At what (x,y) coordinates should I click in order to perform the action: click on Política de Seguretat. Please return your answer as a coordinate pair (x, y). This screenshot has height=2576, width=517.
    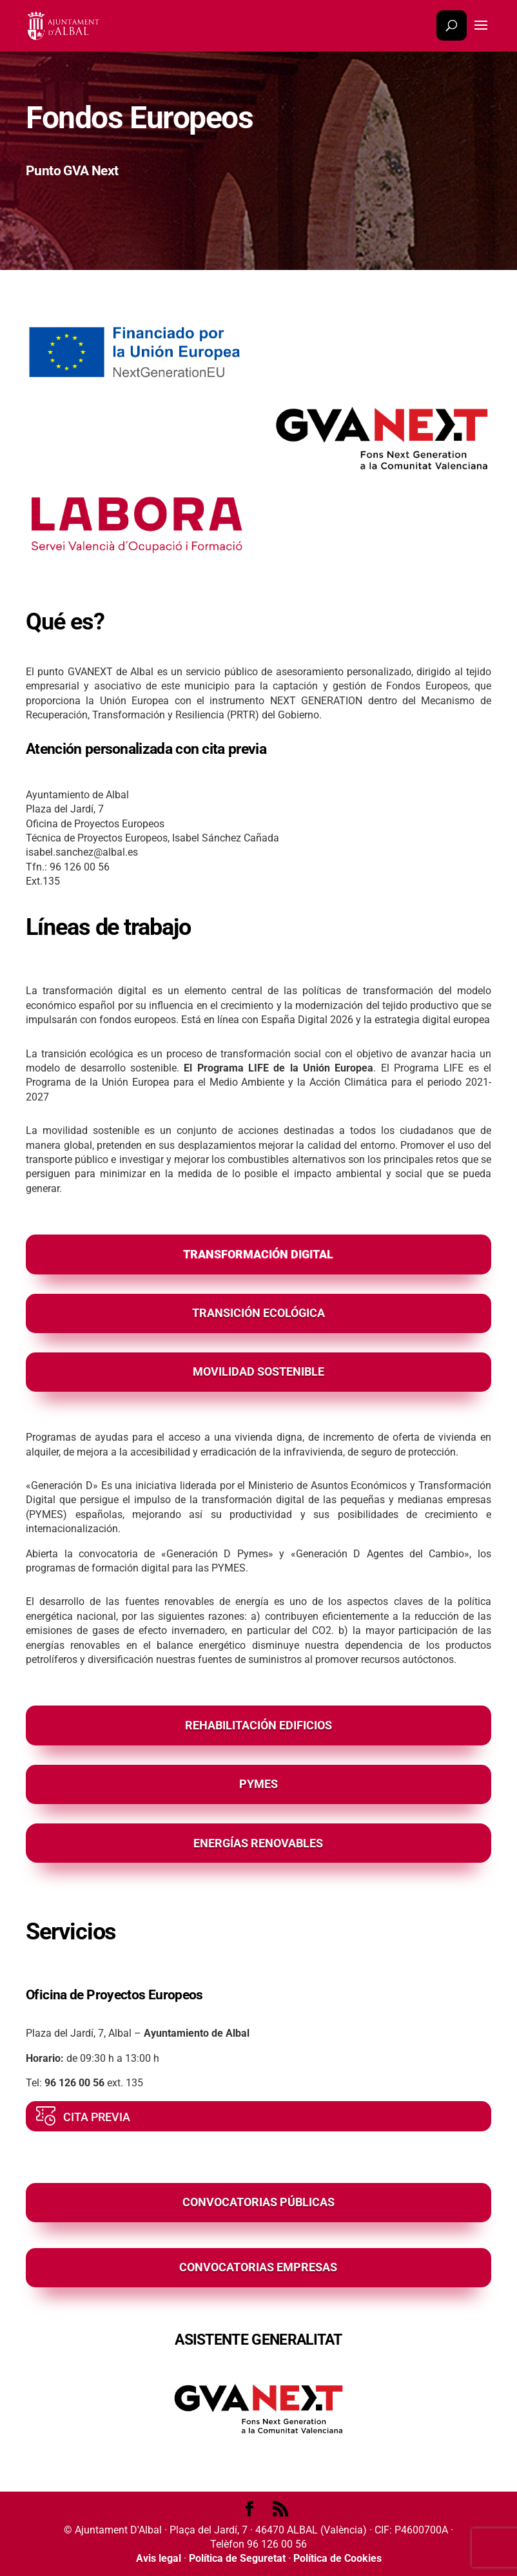
    Looking at the image, I should click on (237, 2558).